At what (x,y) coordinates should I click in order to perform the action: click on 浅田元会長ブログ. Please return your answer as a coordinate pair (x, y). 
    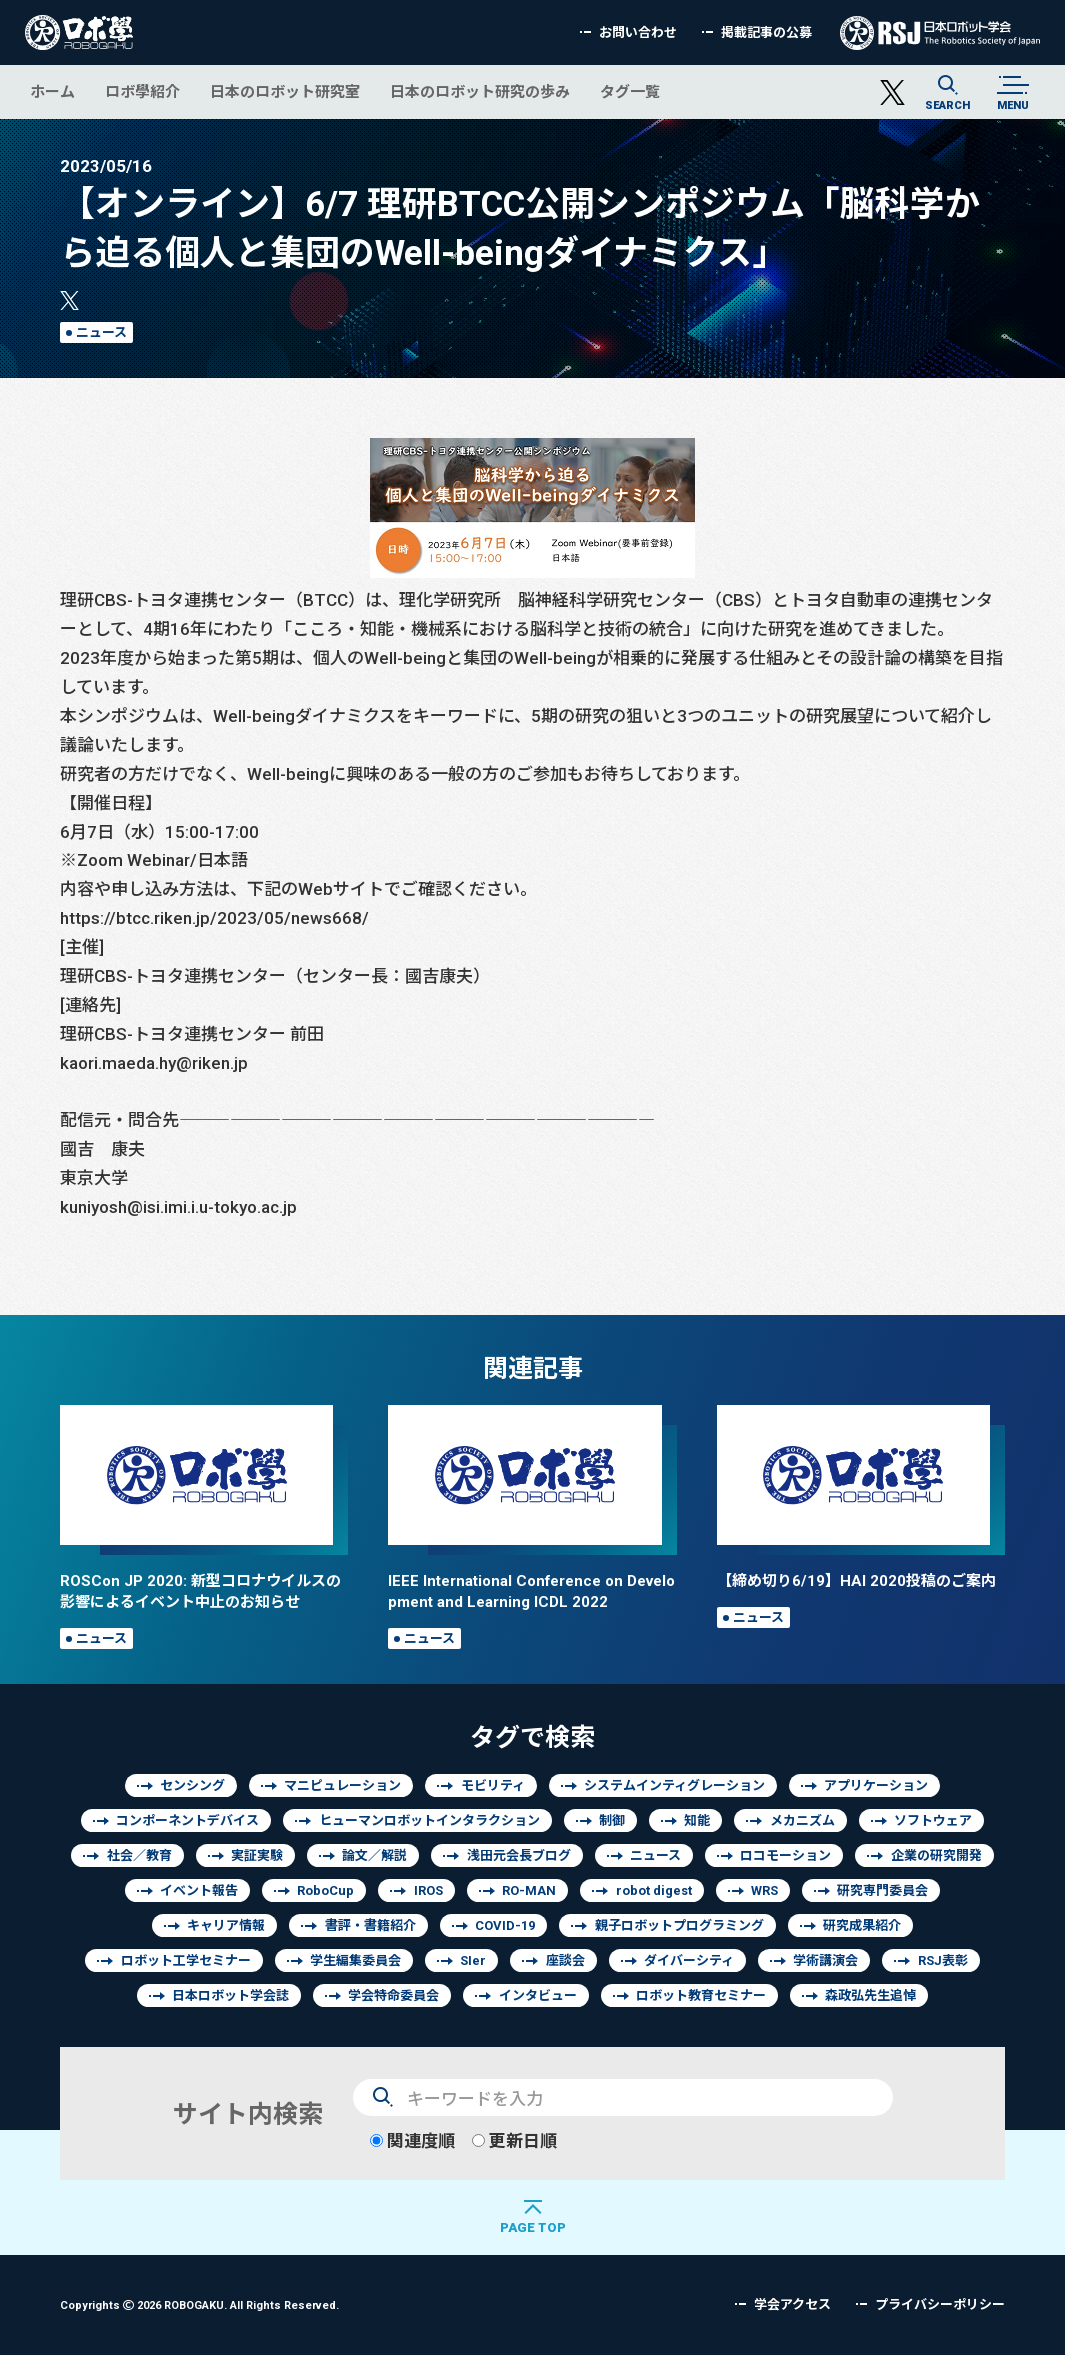
    Looking at the image, I should click on (519, 1855).